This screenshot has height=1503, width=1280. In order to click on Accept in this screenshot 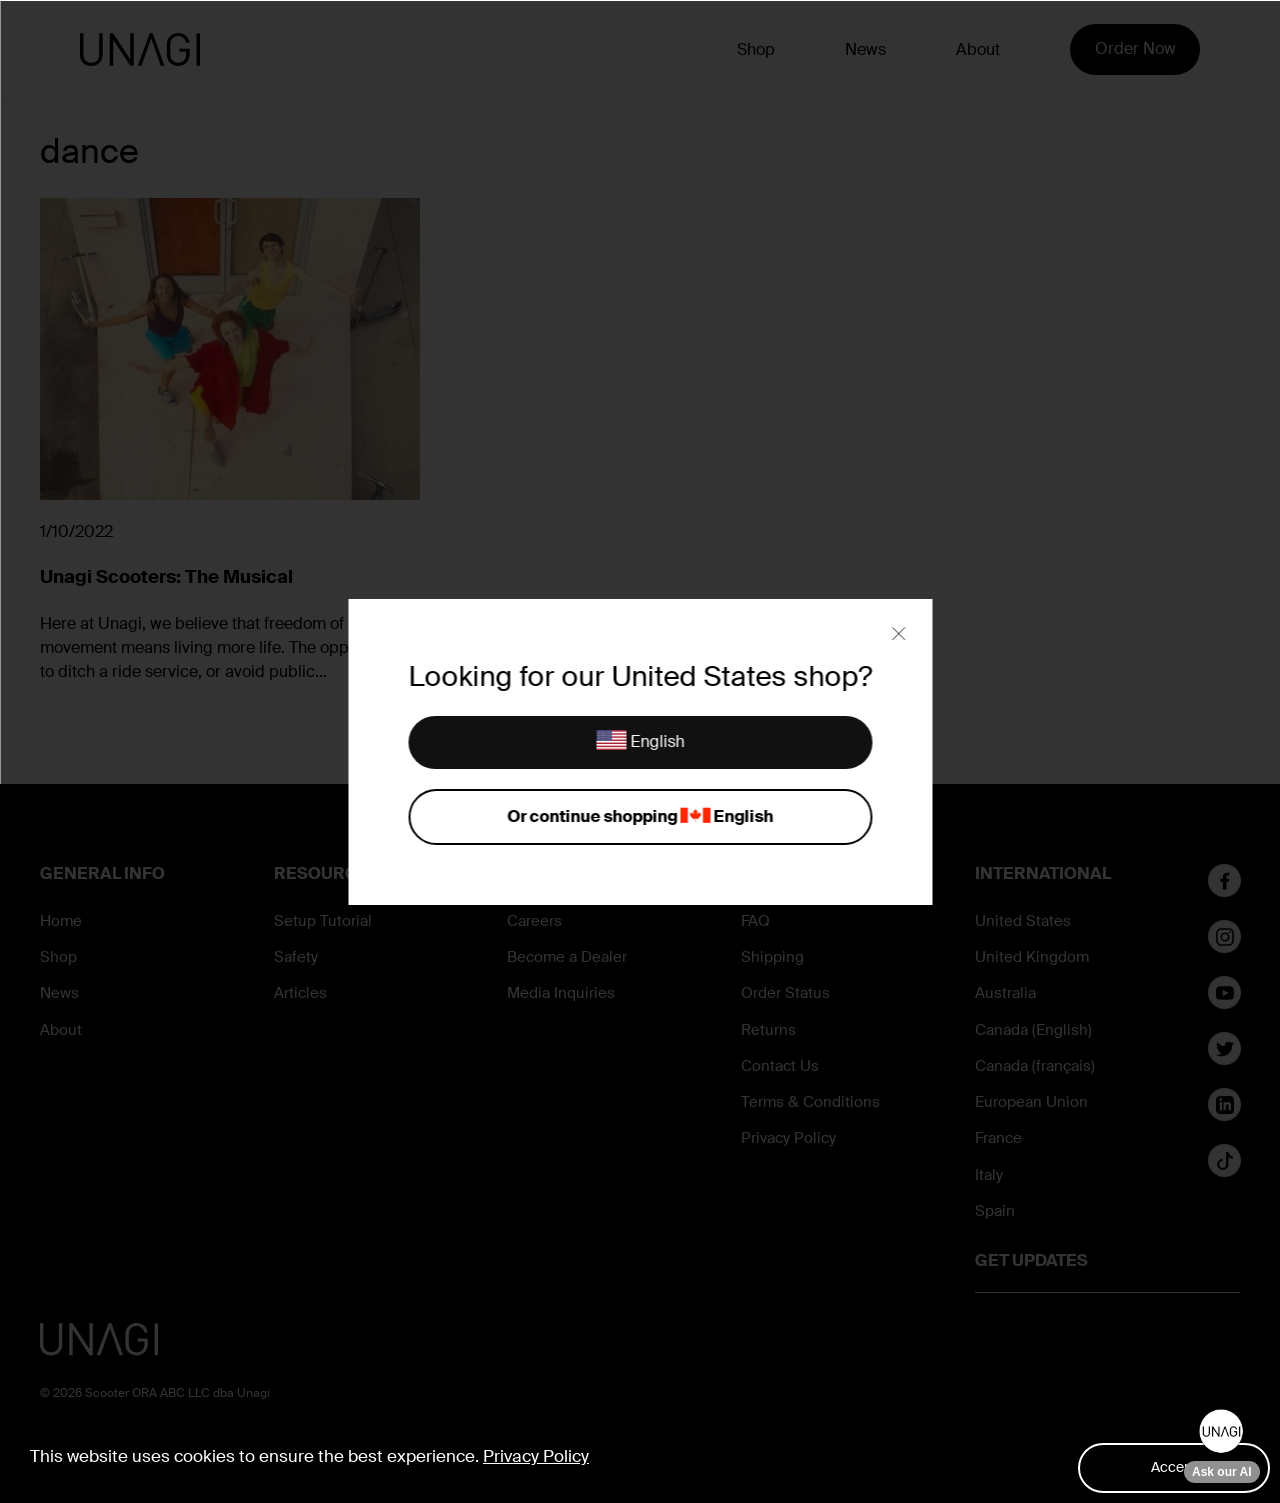, I will do `click(1174, 1467)`.